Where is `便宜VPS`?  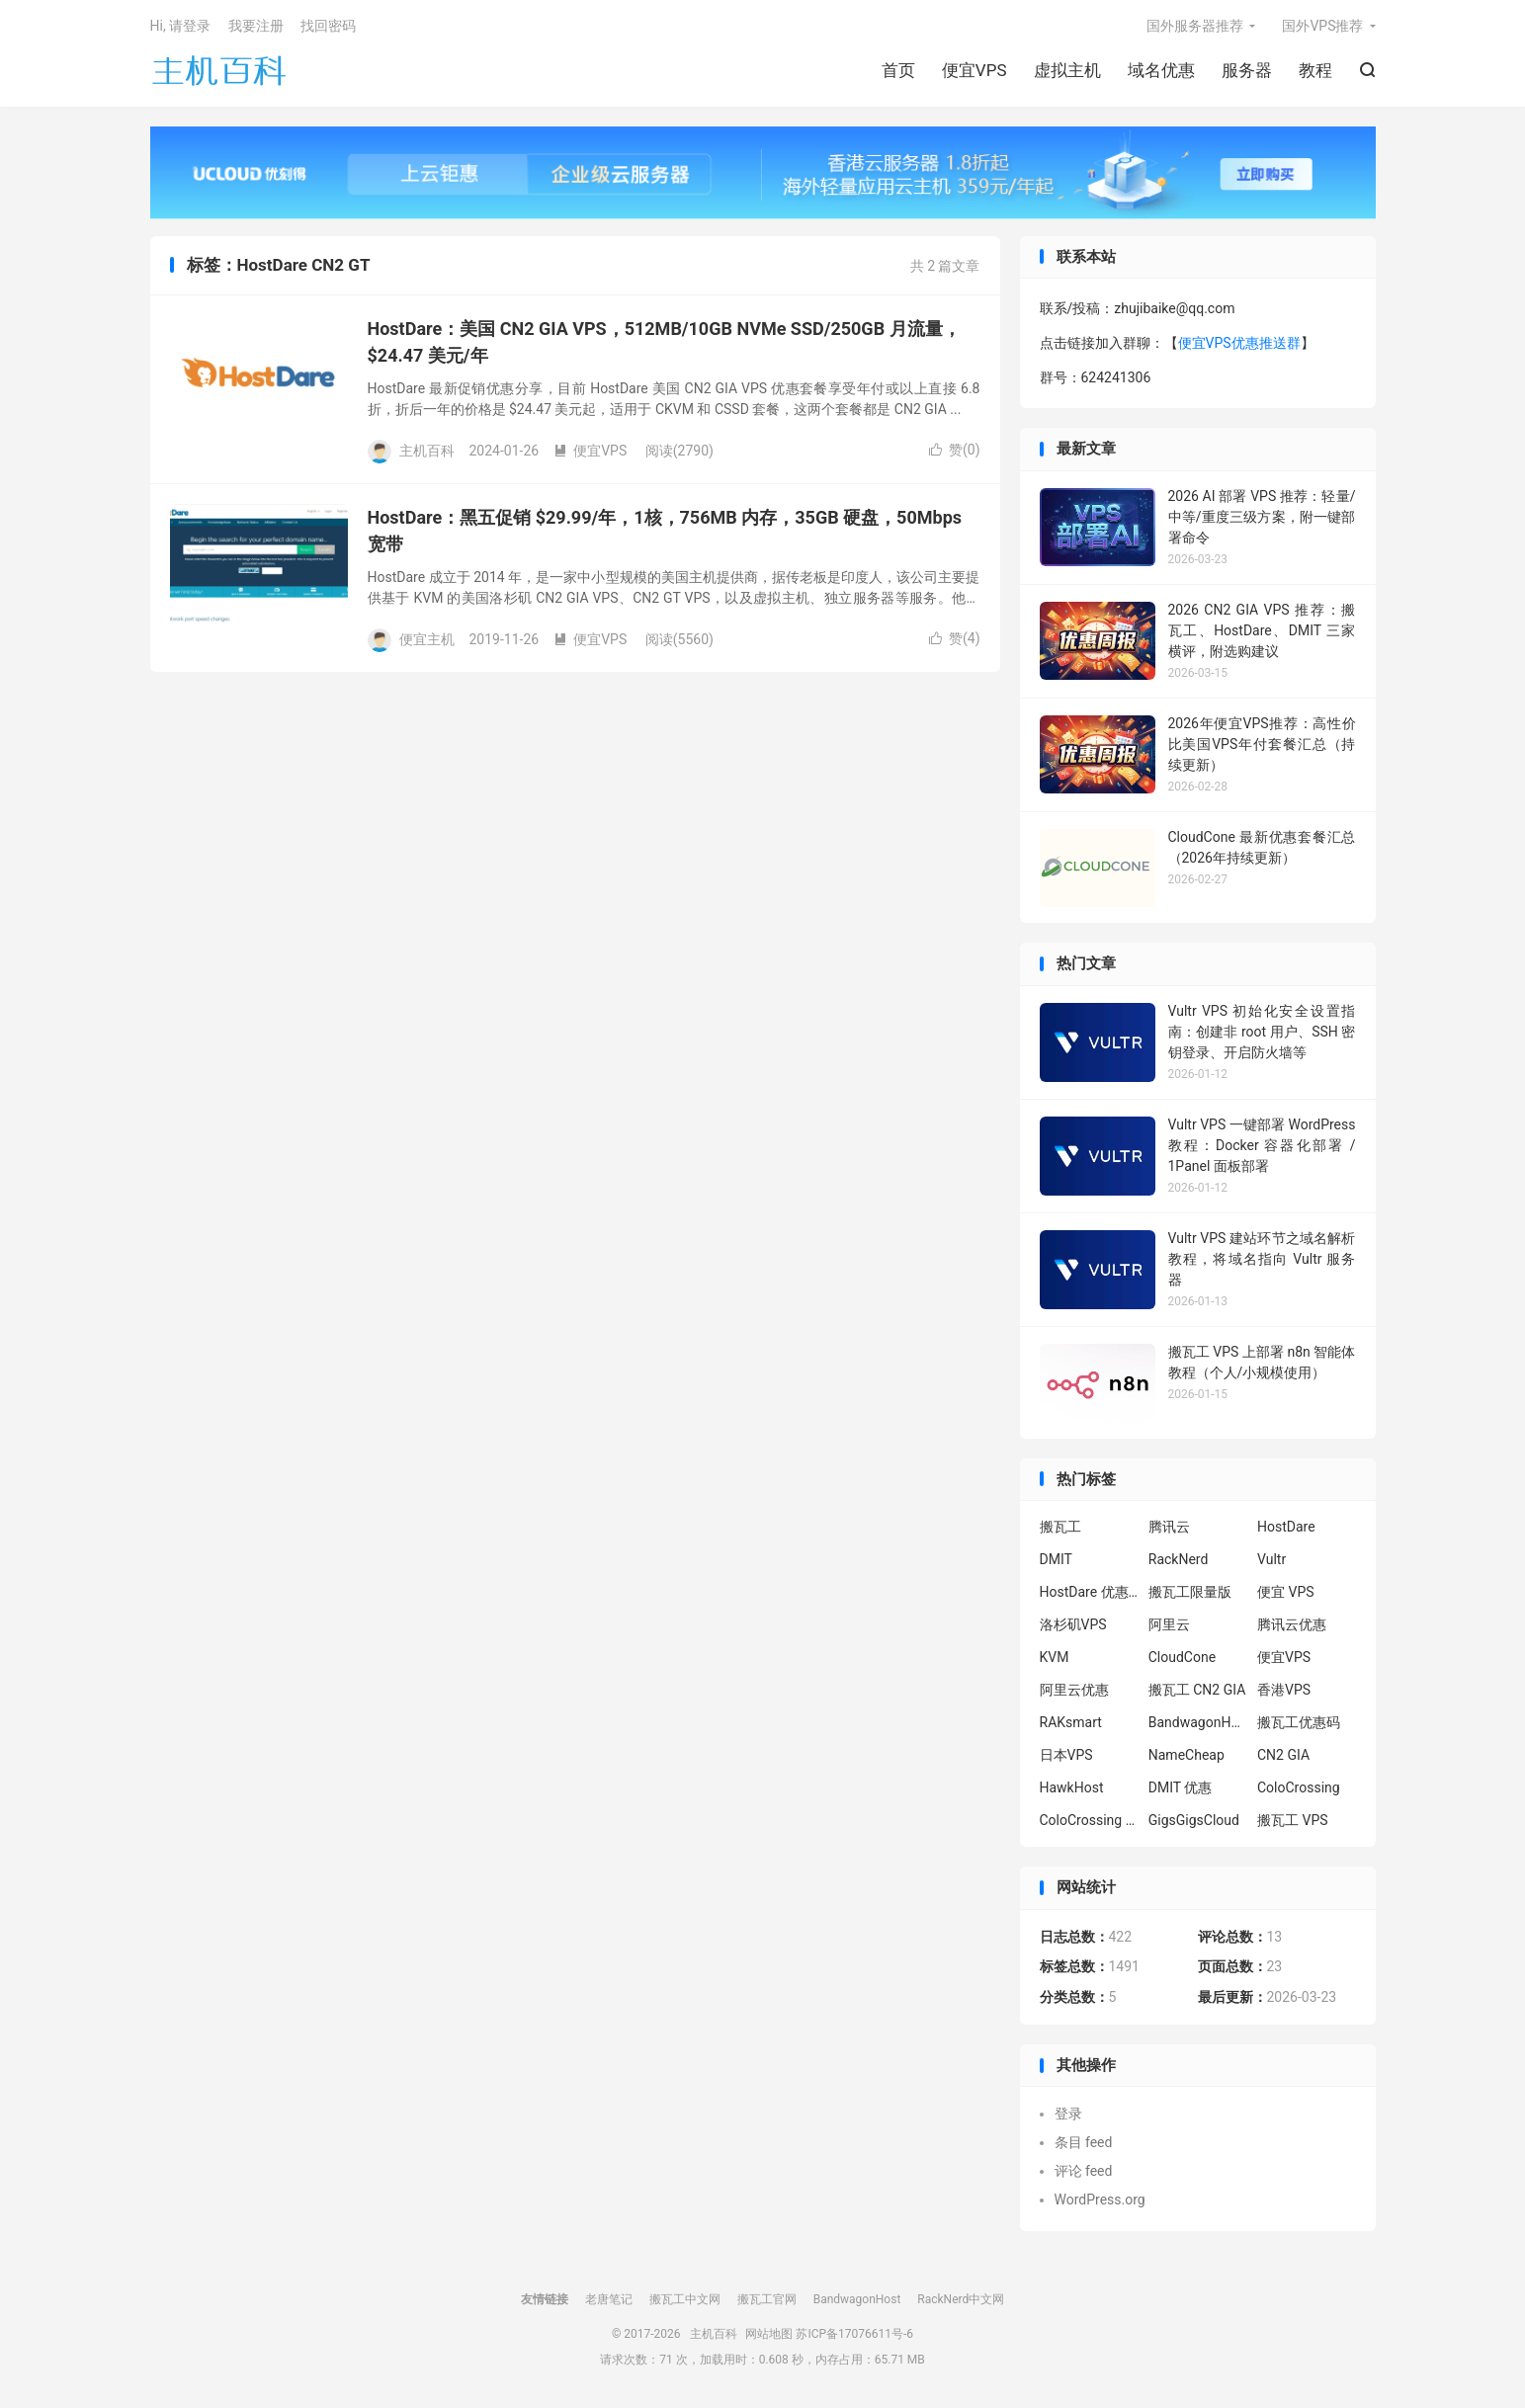 便宜VPS is located at coordinates (974, 70).